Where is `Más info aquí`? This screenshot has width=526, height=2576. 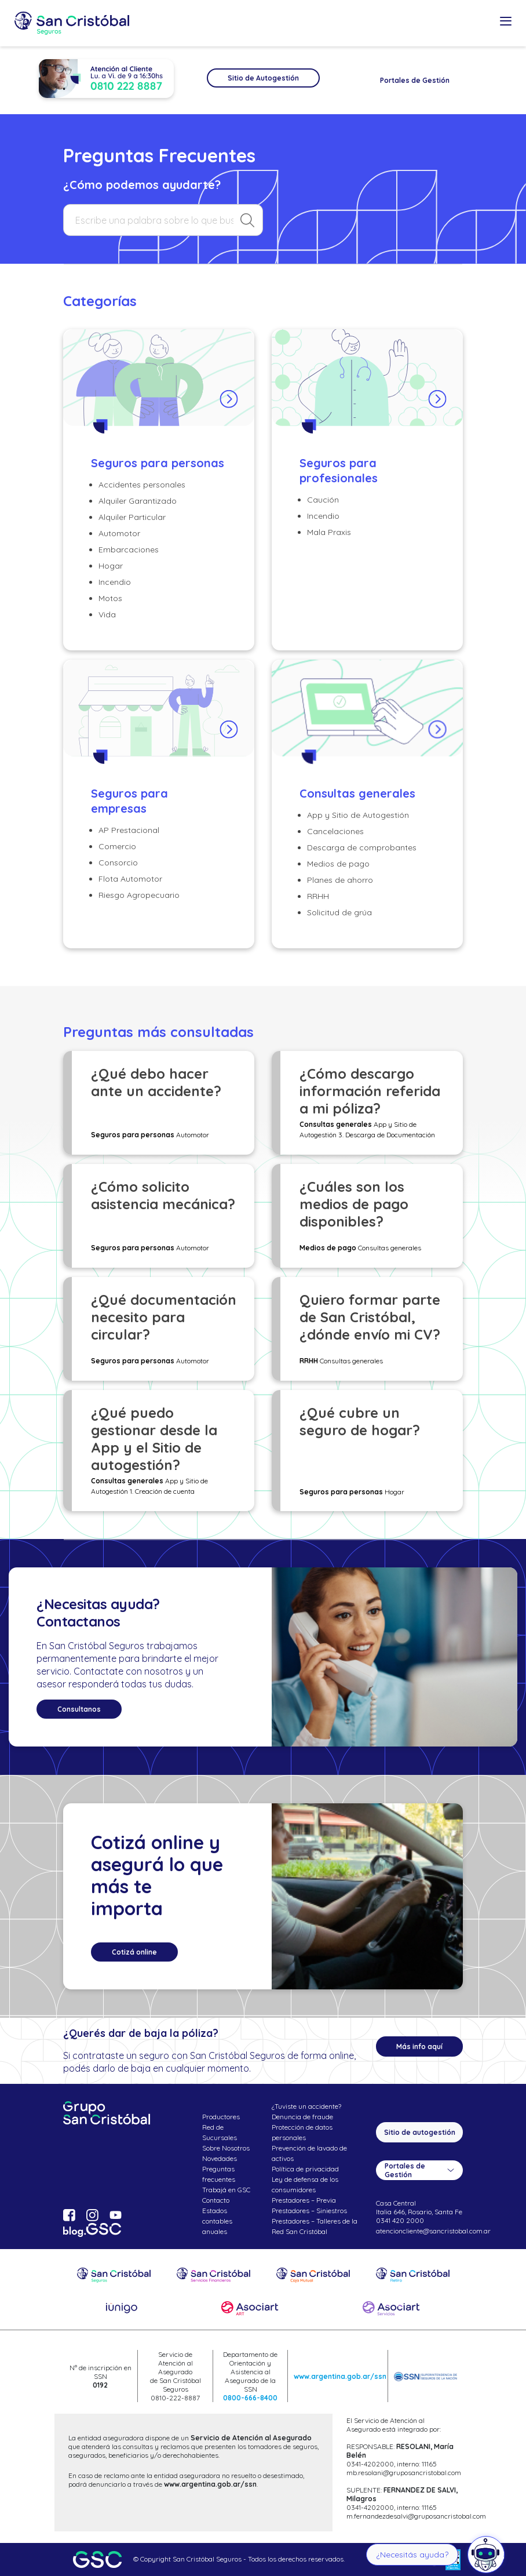
Más info aquí is located at coordinates (419, 2046).